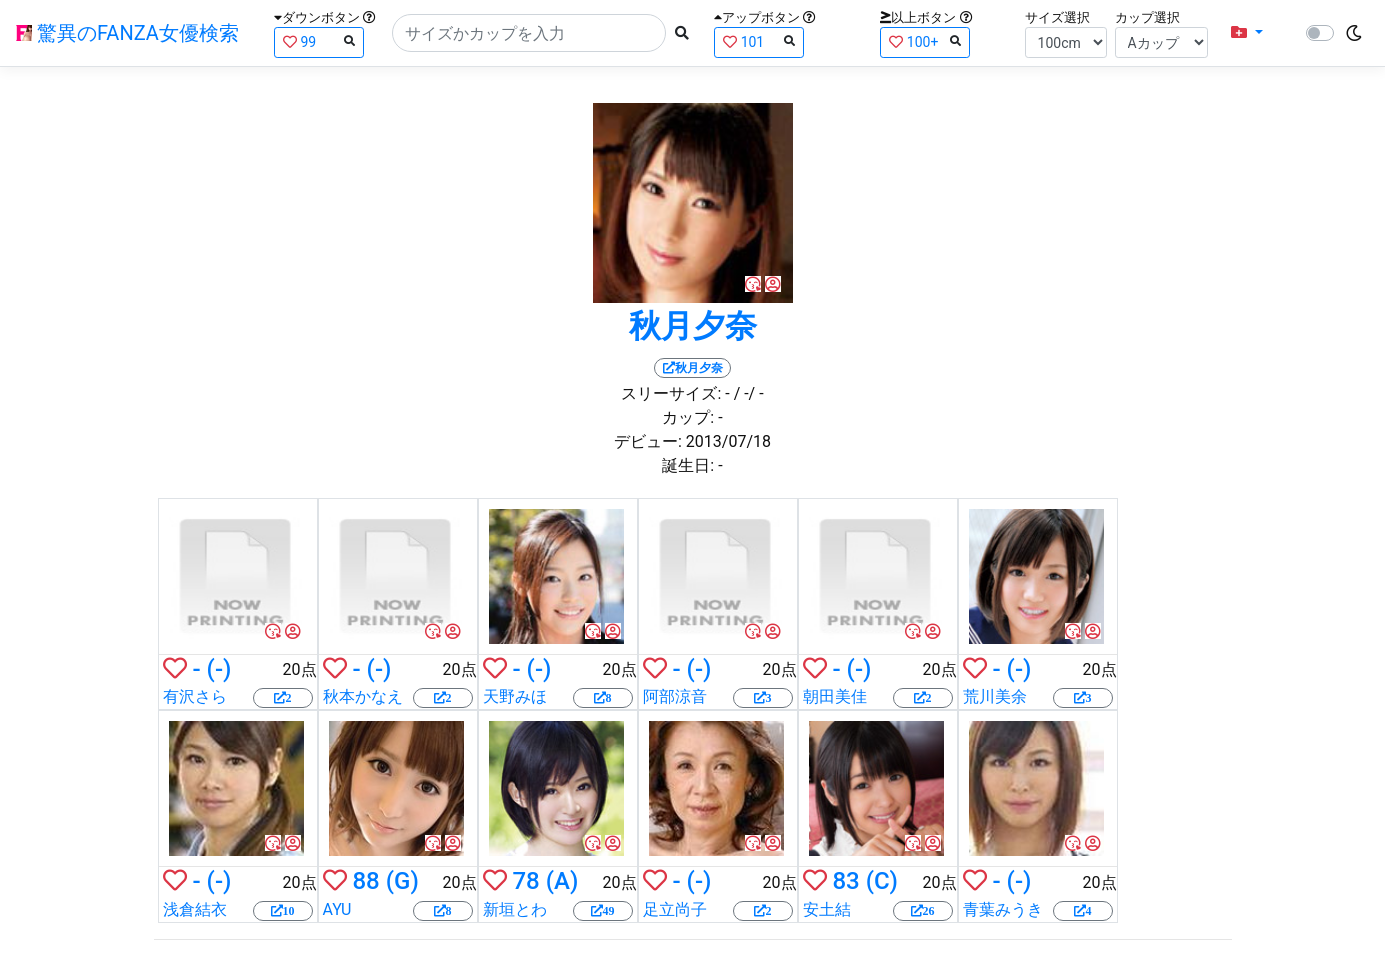 This screenshot has height=956, width=1385. Describe the element at coordinates (562, 881) in the screenshot. I see `(A)` at that location.